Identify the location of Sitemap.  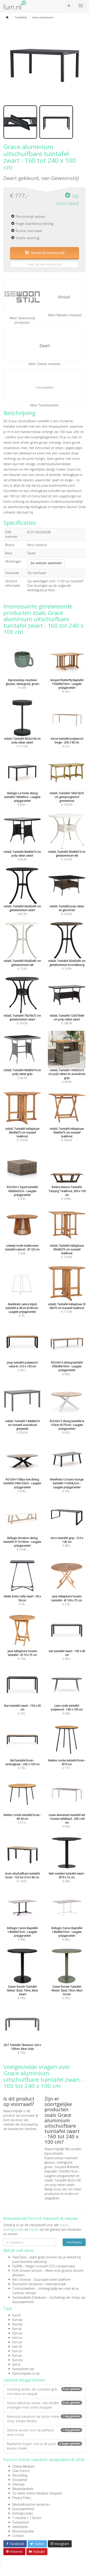
(18, 2484).